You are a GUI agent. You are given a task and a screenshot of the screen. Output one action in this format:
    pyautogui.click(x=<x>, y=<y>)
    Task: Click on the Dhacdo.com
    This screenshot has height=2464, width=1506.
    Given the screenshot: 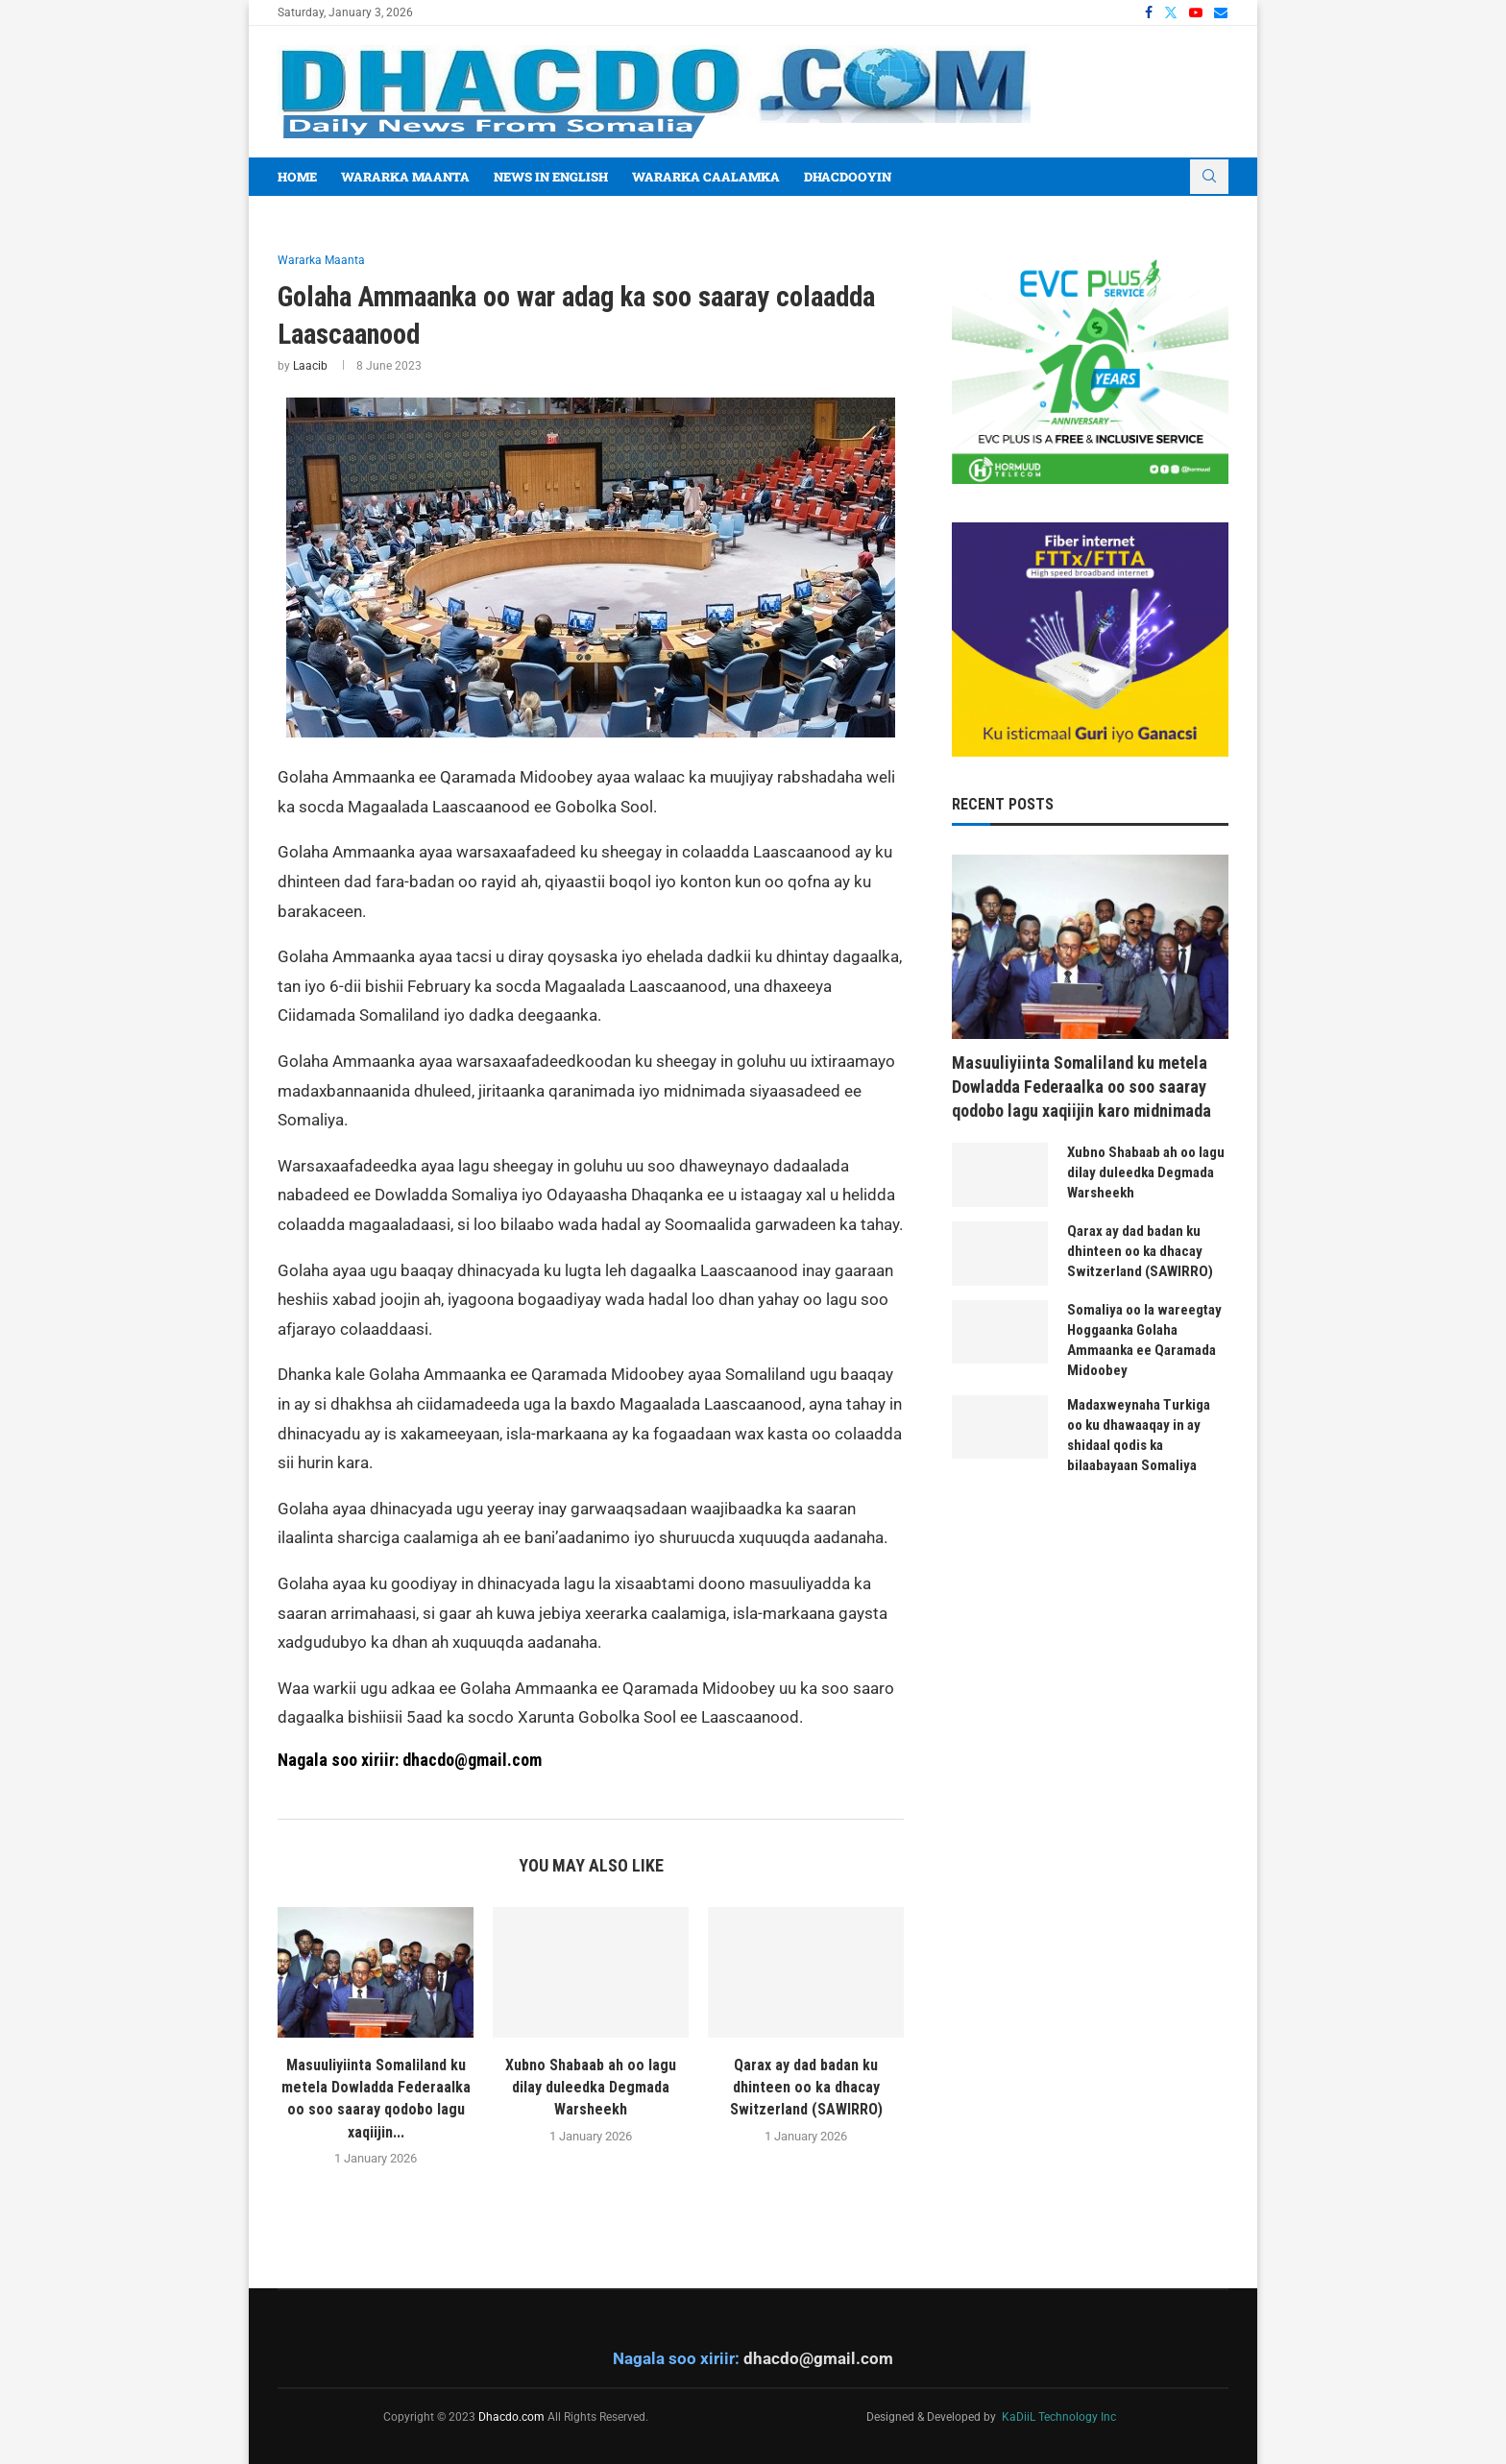 What is the action you would take?
    pyautogui.click(x=511, y=2417)
    